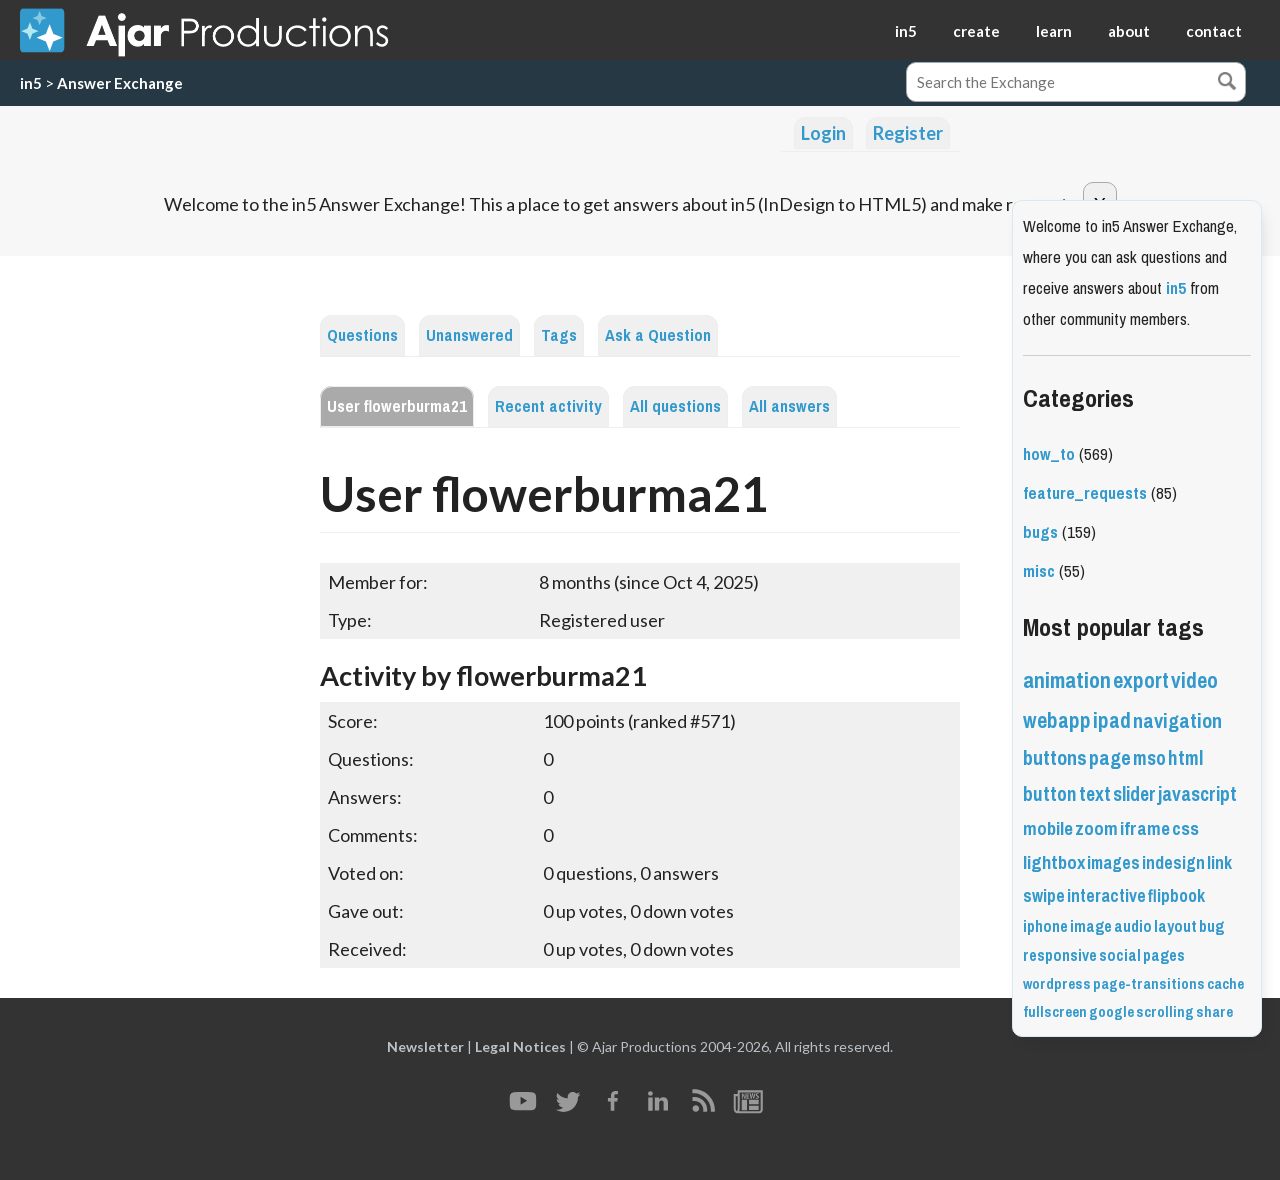  What do you see at coordinates (1096, 829) in the screenshot?
I see `zoom` at bounding box center [1096, 829].